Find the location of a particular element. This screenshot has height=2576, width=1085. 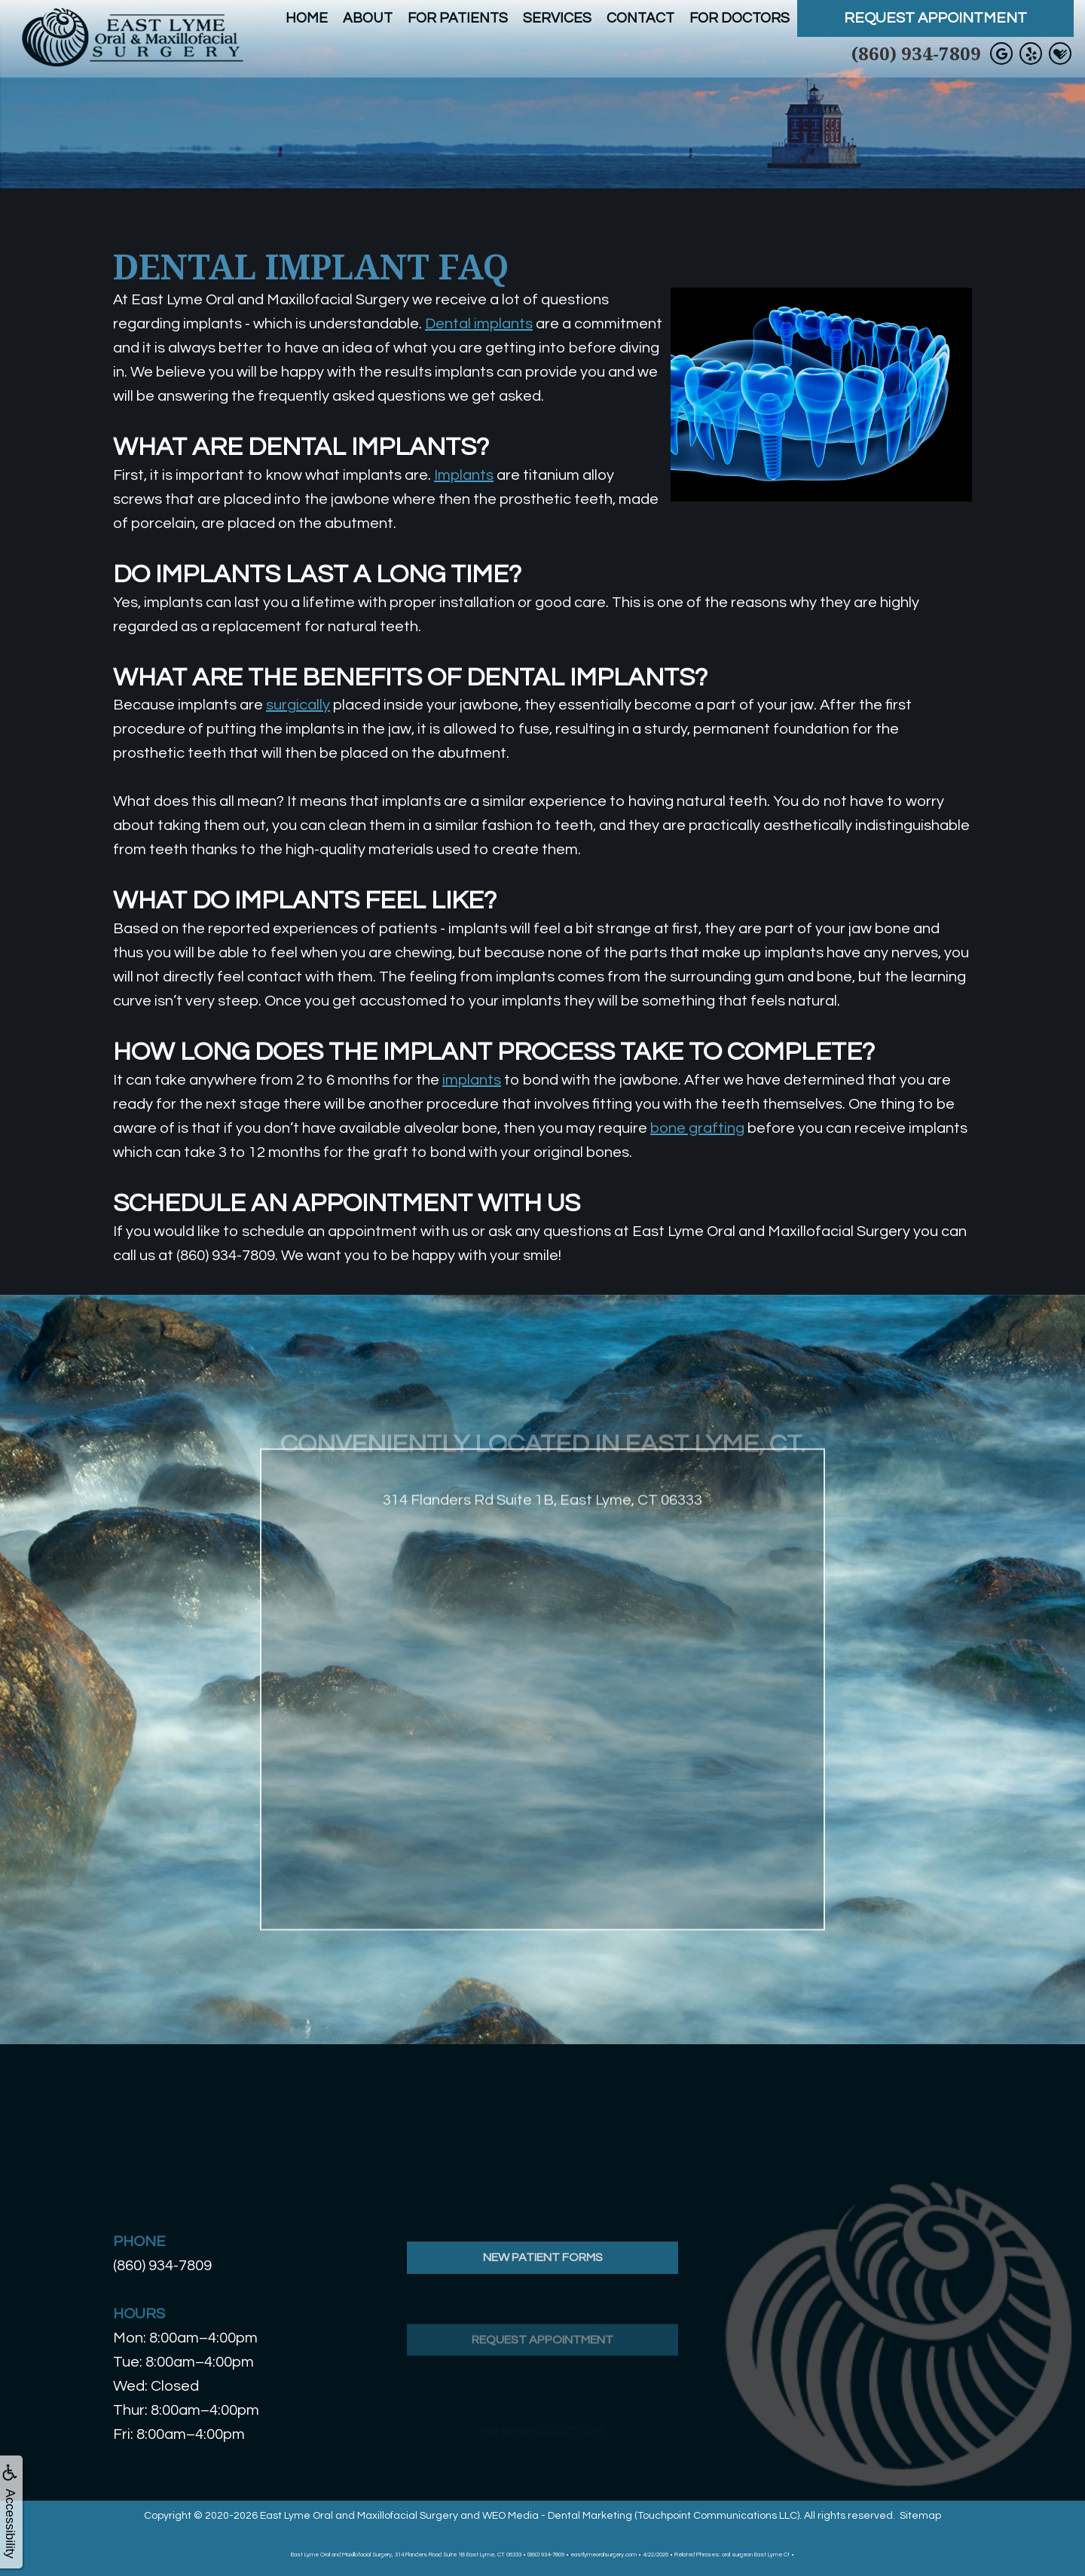

About is located at coordinates (368, 18).